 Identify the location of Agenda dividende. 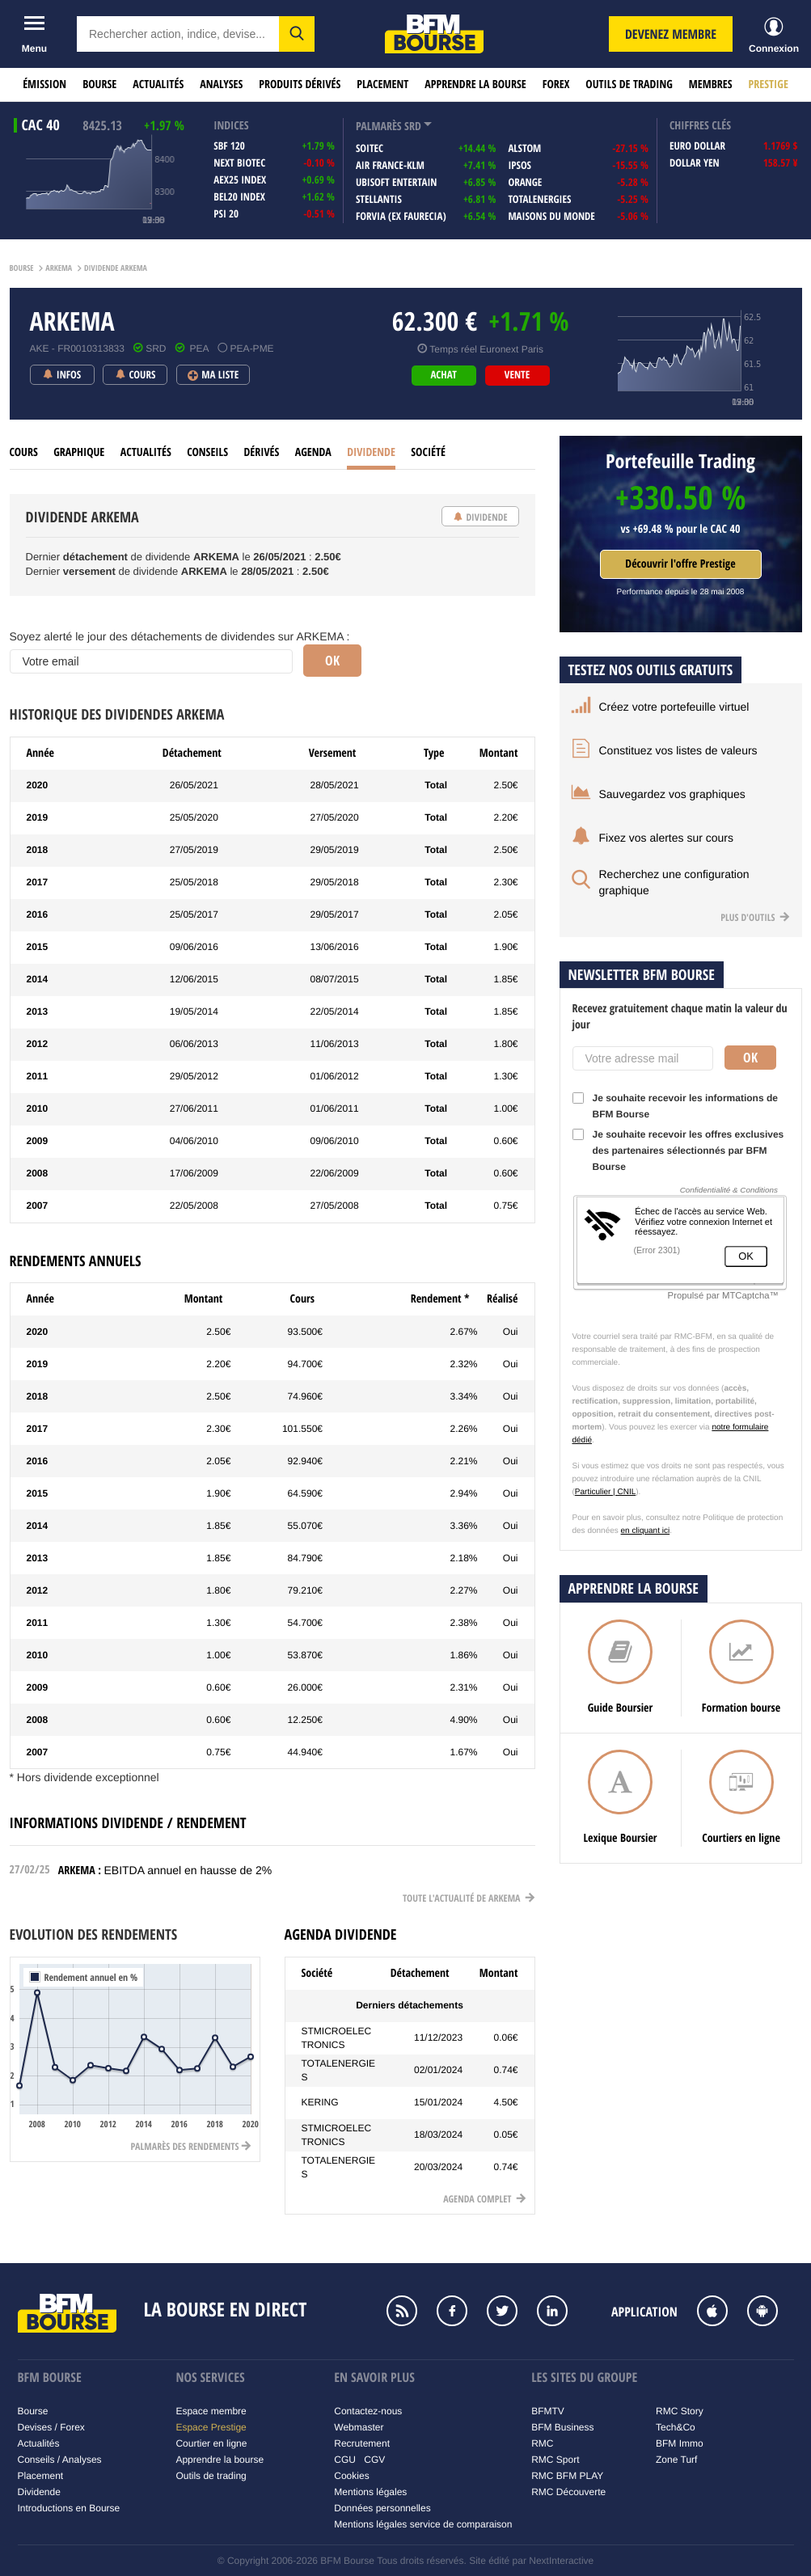
(341, 1934).